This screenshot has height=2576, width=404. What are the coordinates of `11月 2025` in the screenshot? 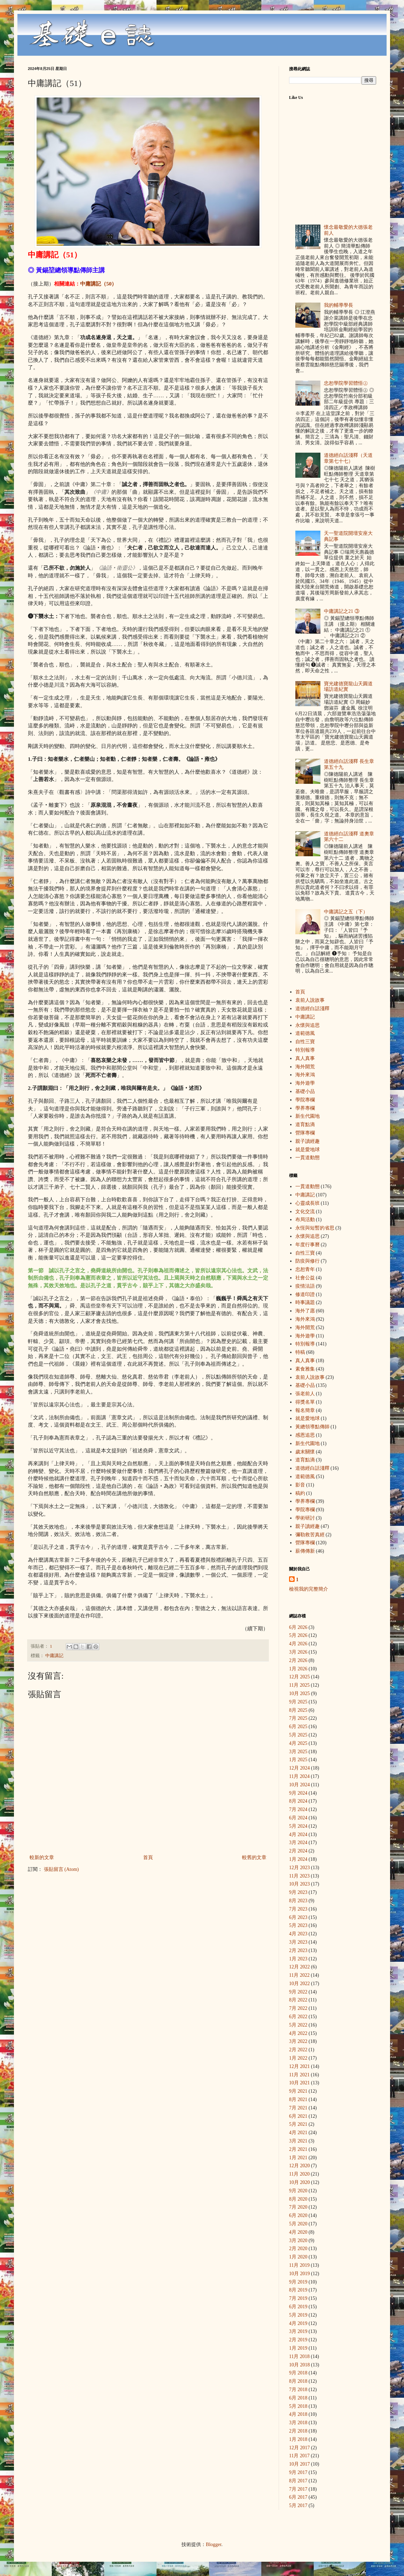 It's located at (299, 1685).